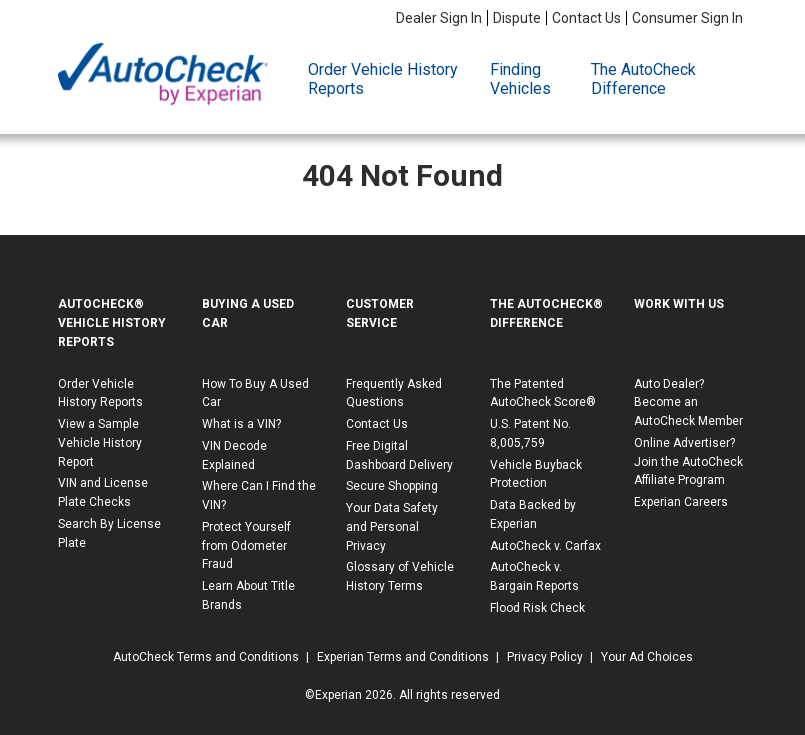 The height and width of the screenshot is (735, 805). Describe the element at coordinates (545, 657) in the screenshot. I see `Privacy Policy` at that location.